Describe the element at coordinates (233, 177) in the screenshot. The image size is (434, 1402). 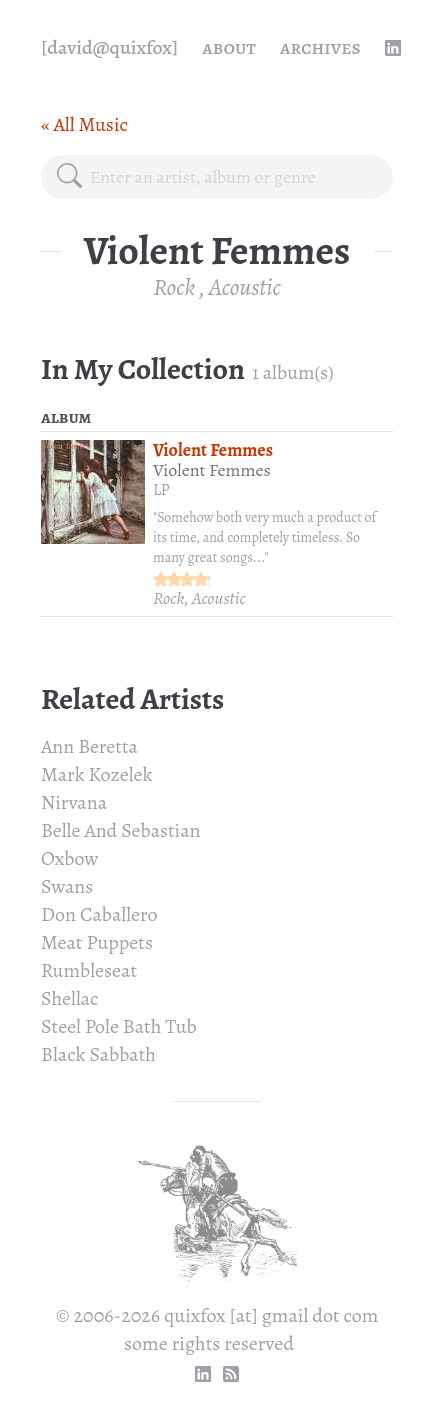
I see `[combobox]` at that location.